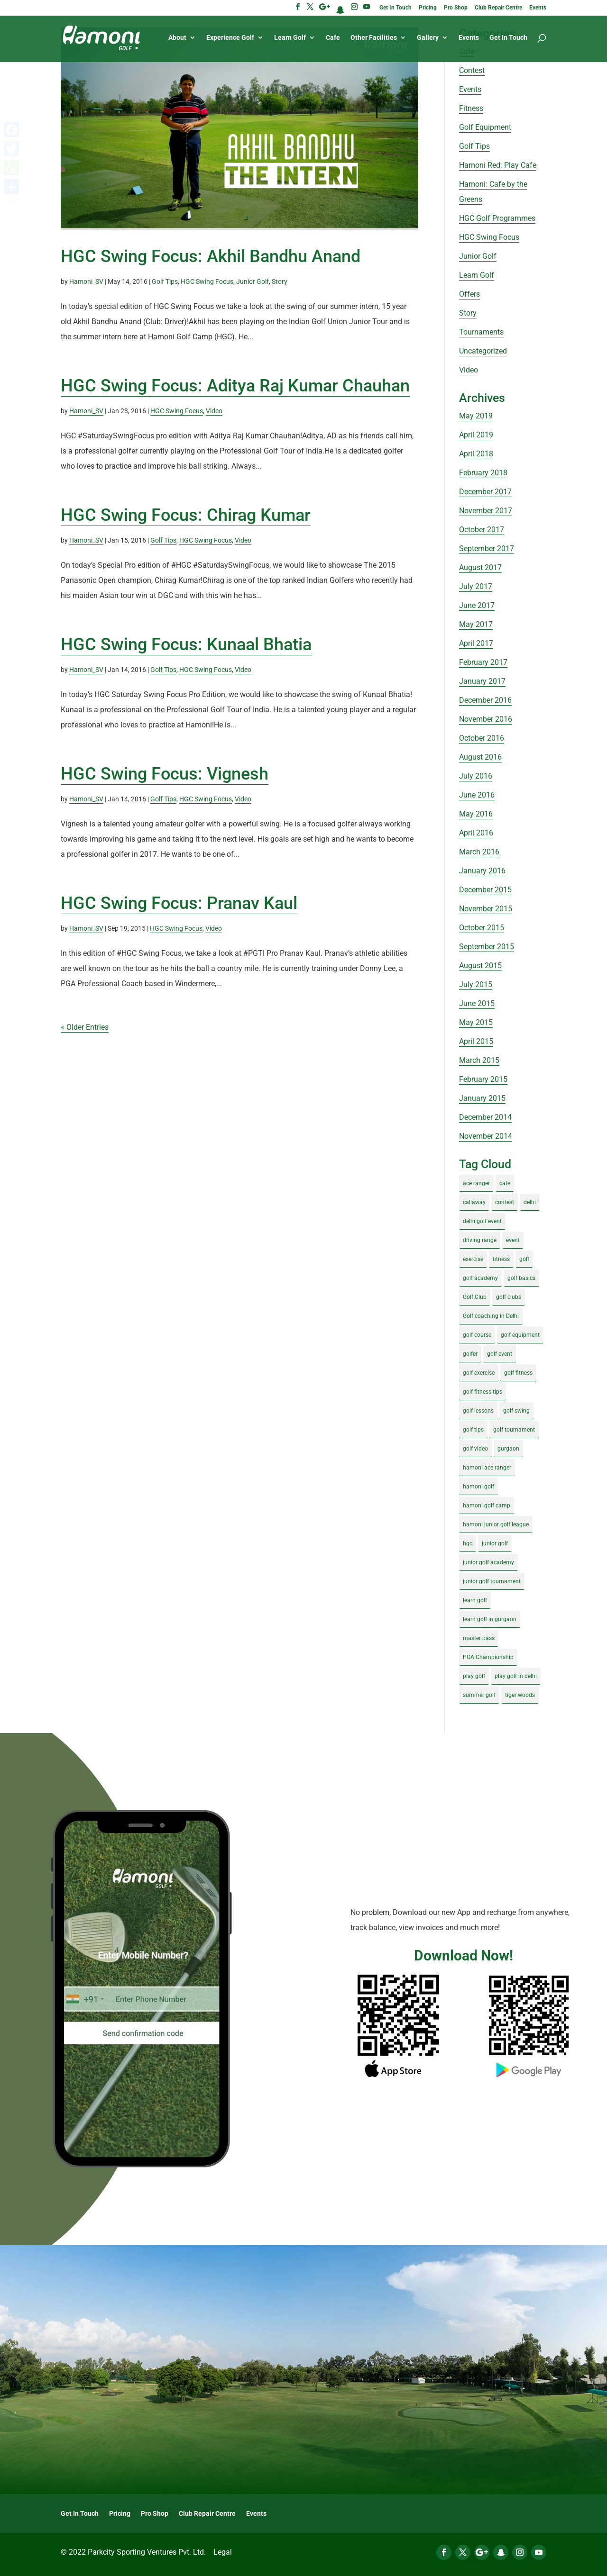 This screenshot has width=607, height=2576. Describe the element at coordinates (492, 1581) in the screenshot. I see `junior golf tournament [junior golf tournament (4 items)]` at that location.